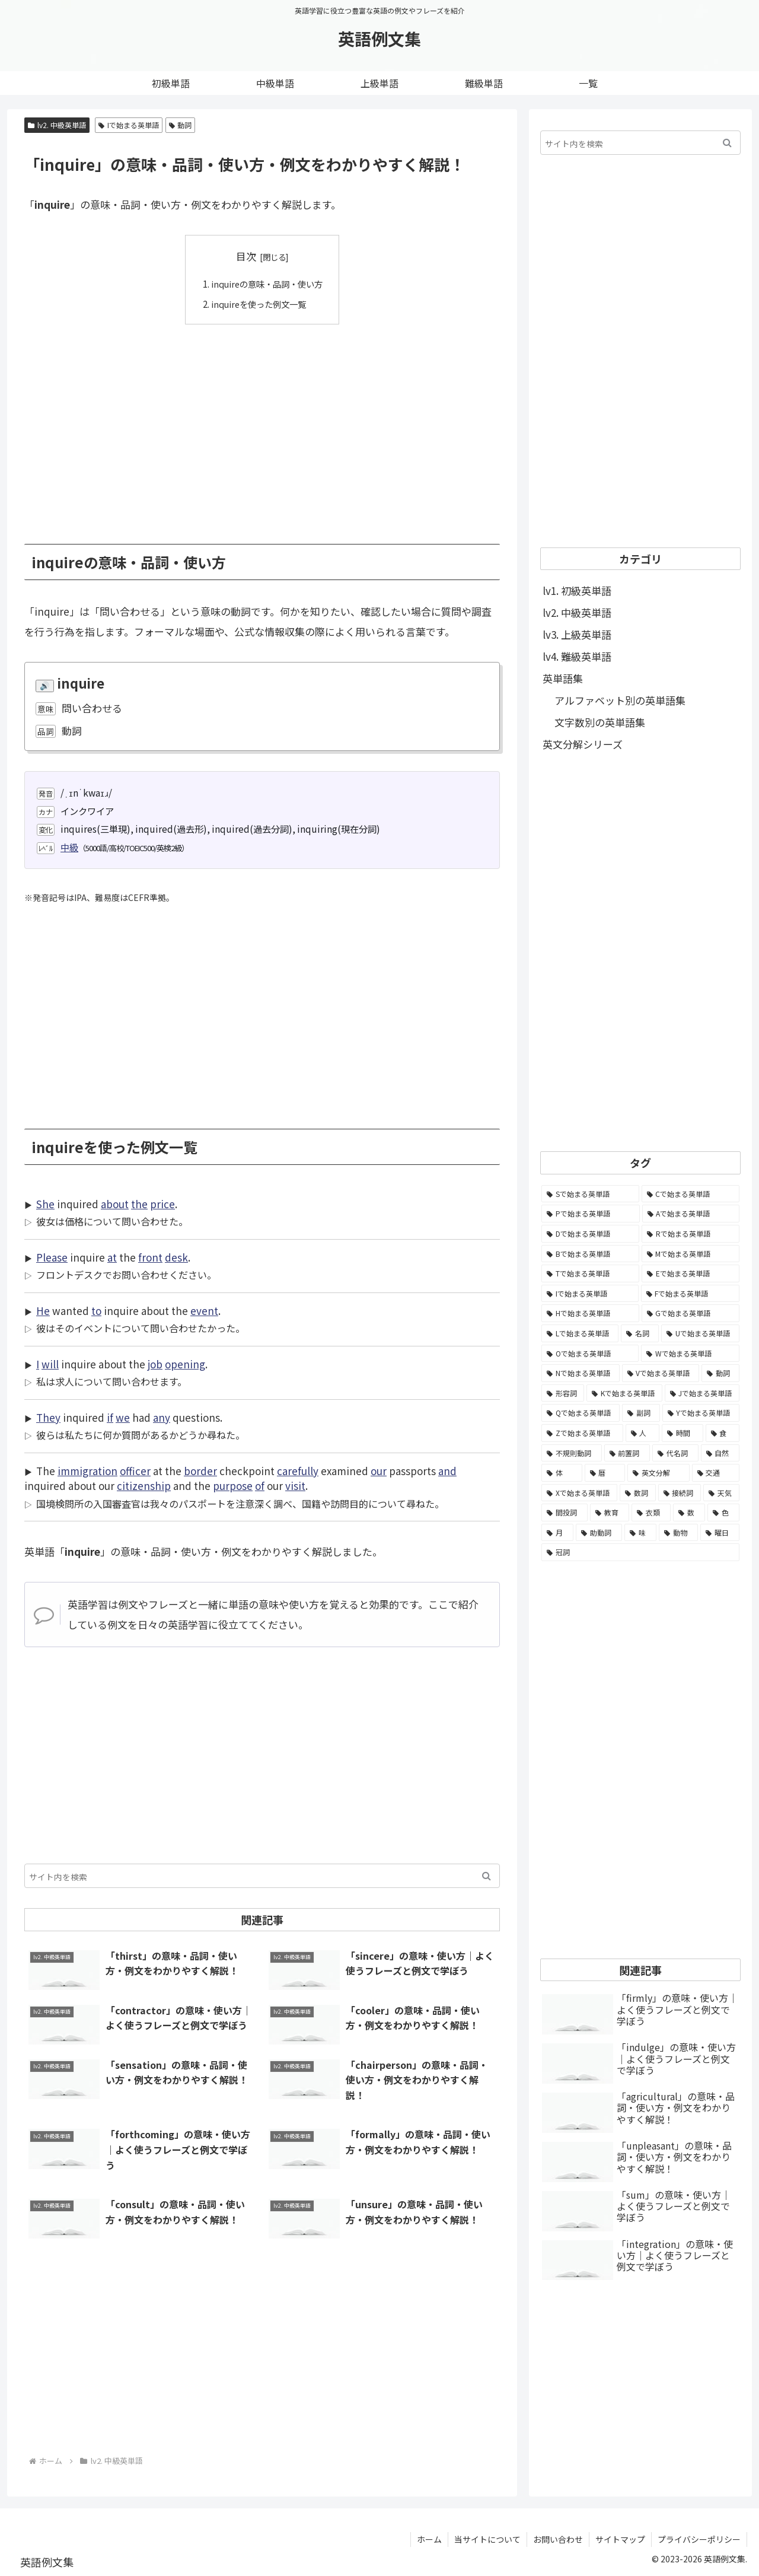 The height and width of the screenshot is (2576, 759). I want to click on [Advertisement], so click(262, 425).